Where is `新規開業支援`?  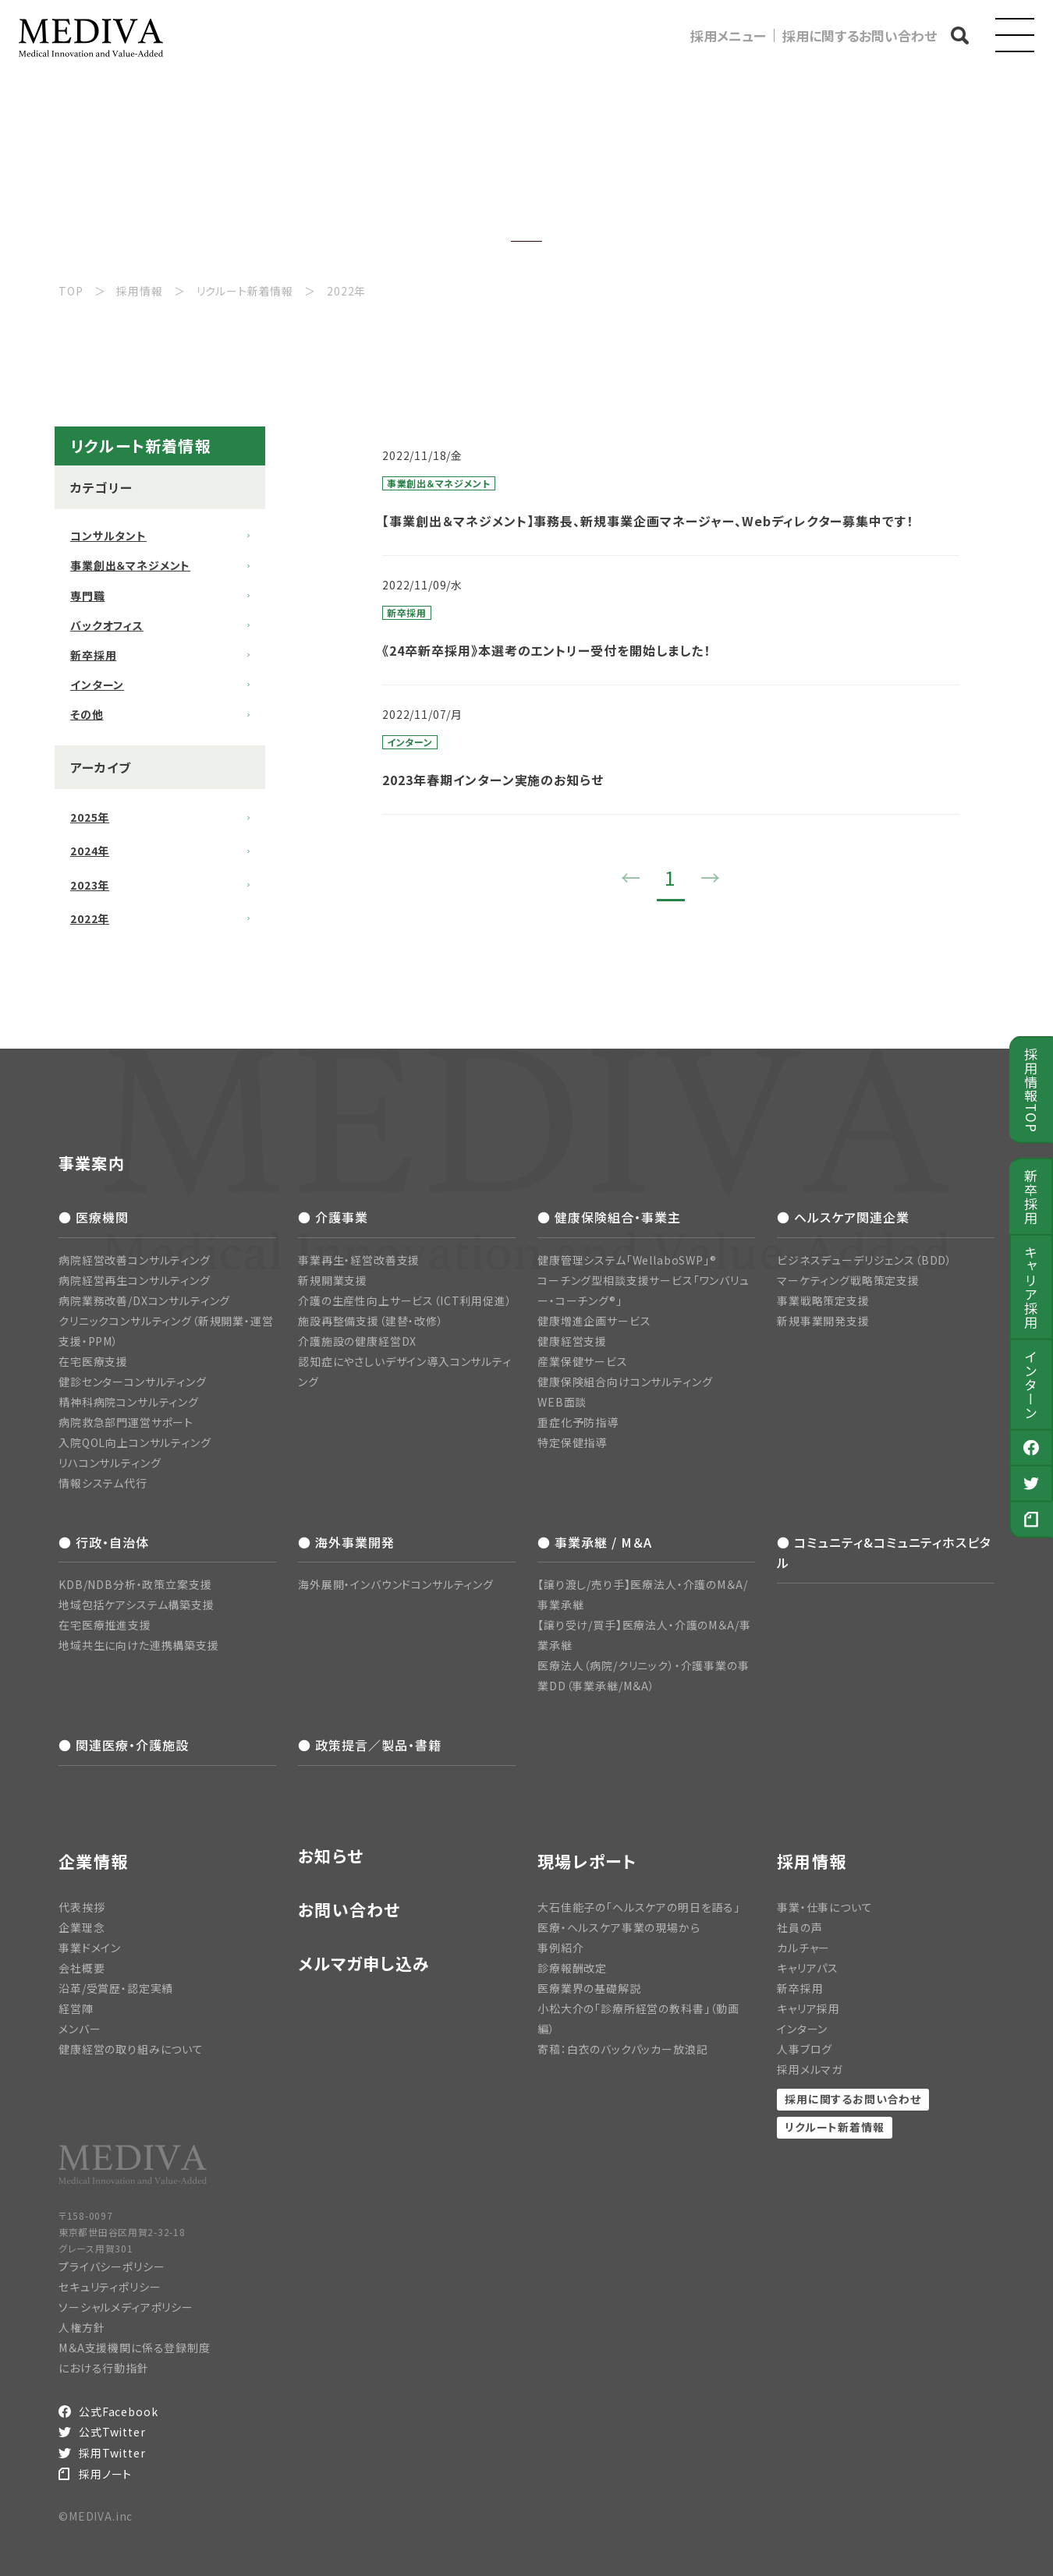
新規開業支援 is located at coordinates (332, 1280).